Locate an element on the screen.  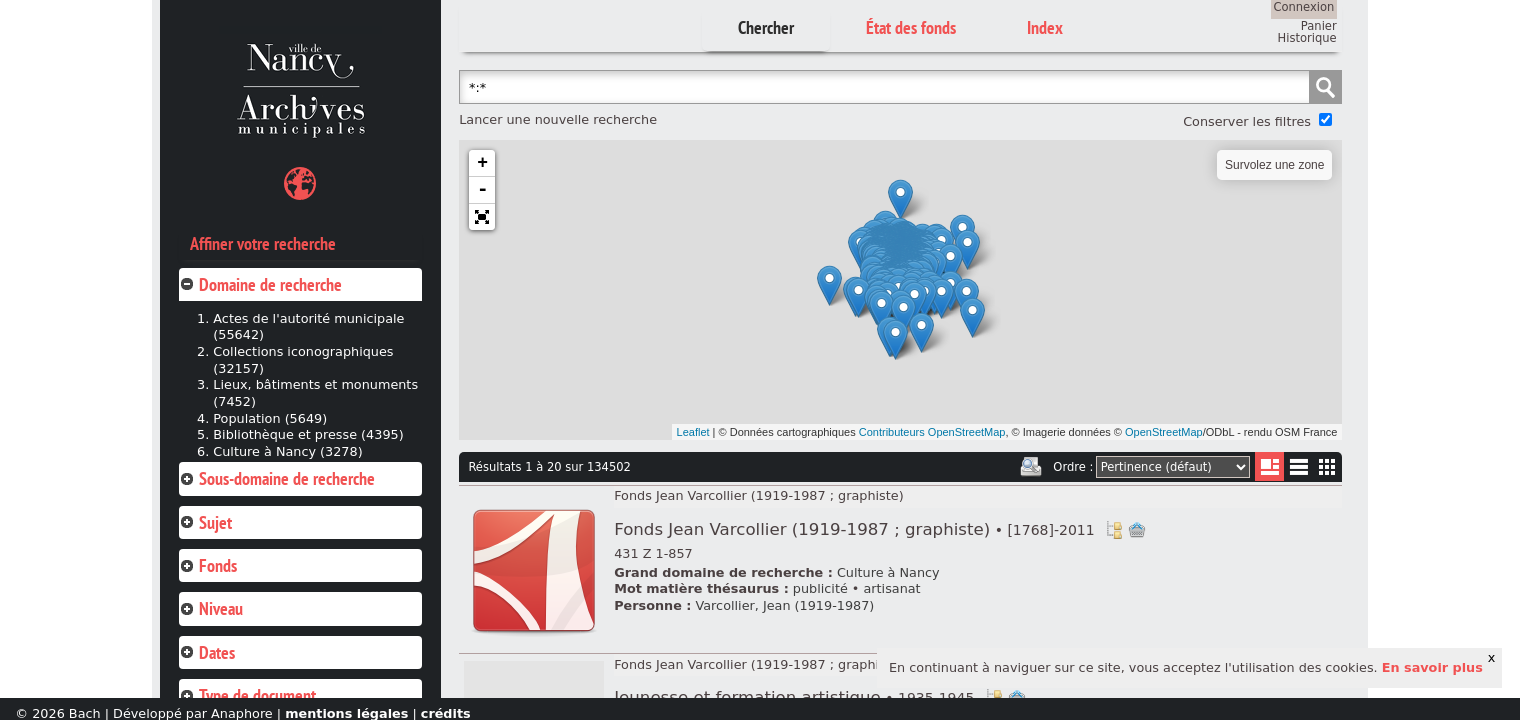
Index is located at coordinates (1045, 27).